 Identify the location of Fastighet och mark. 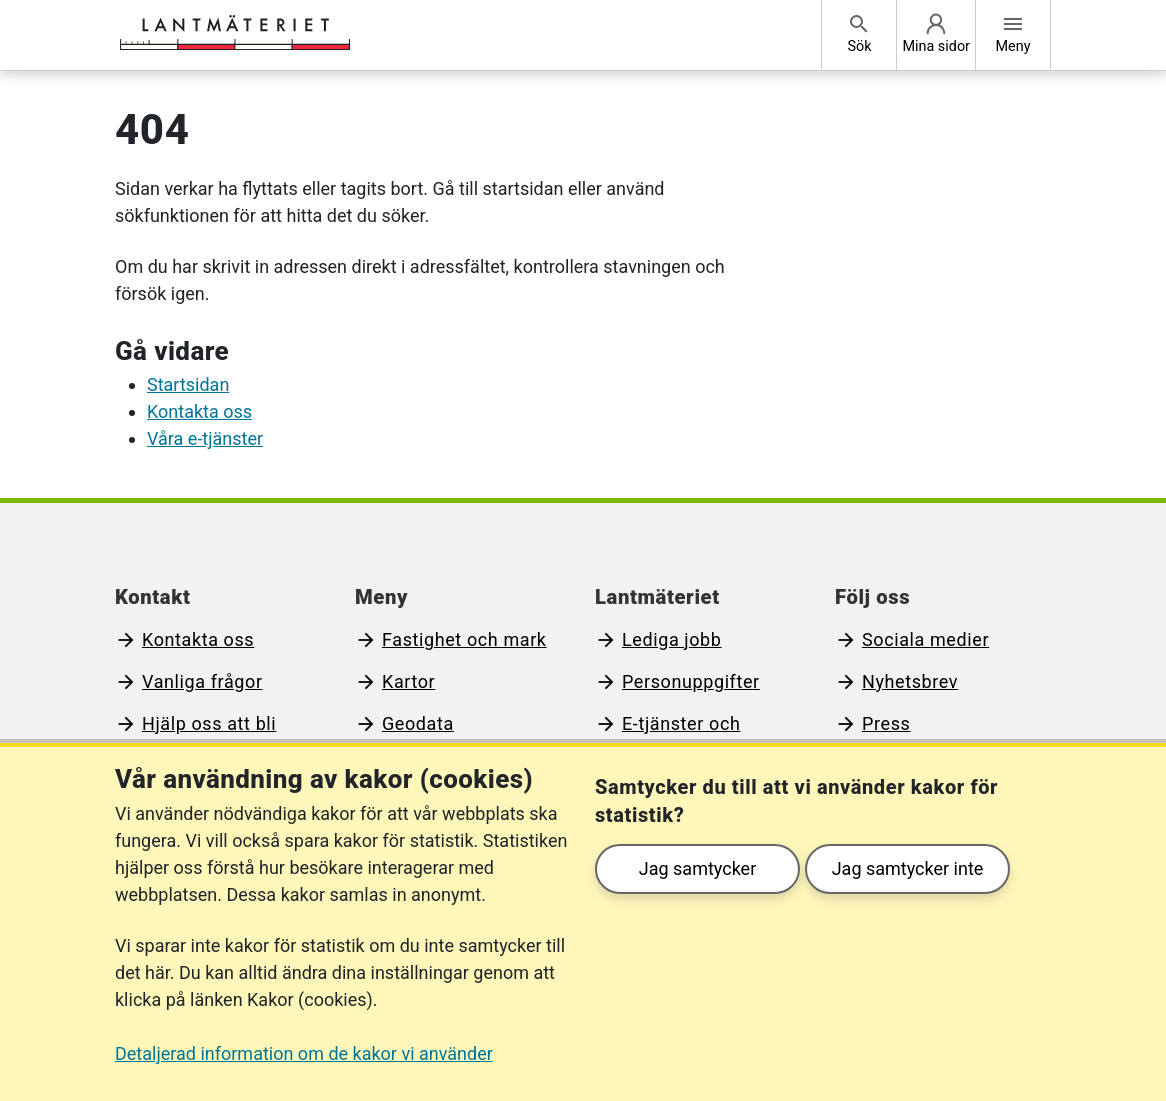
(464, 639).